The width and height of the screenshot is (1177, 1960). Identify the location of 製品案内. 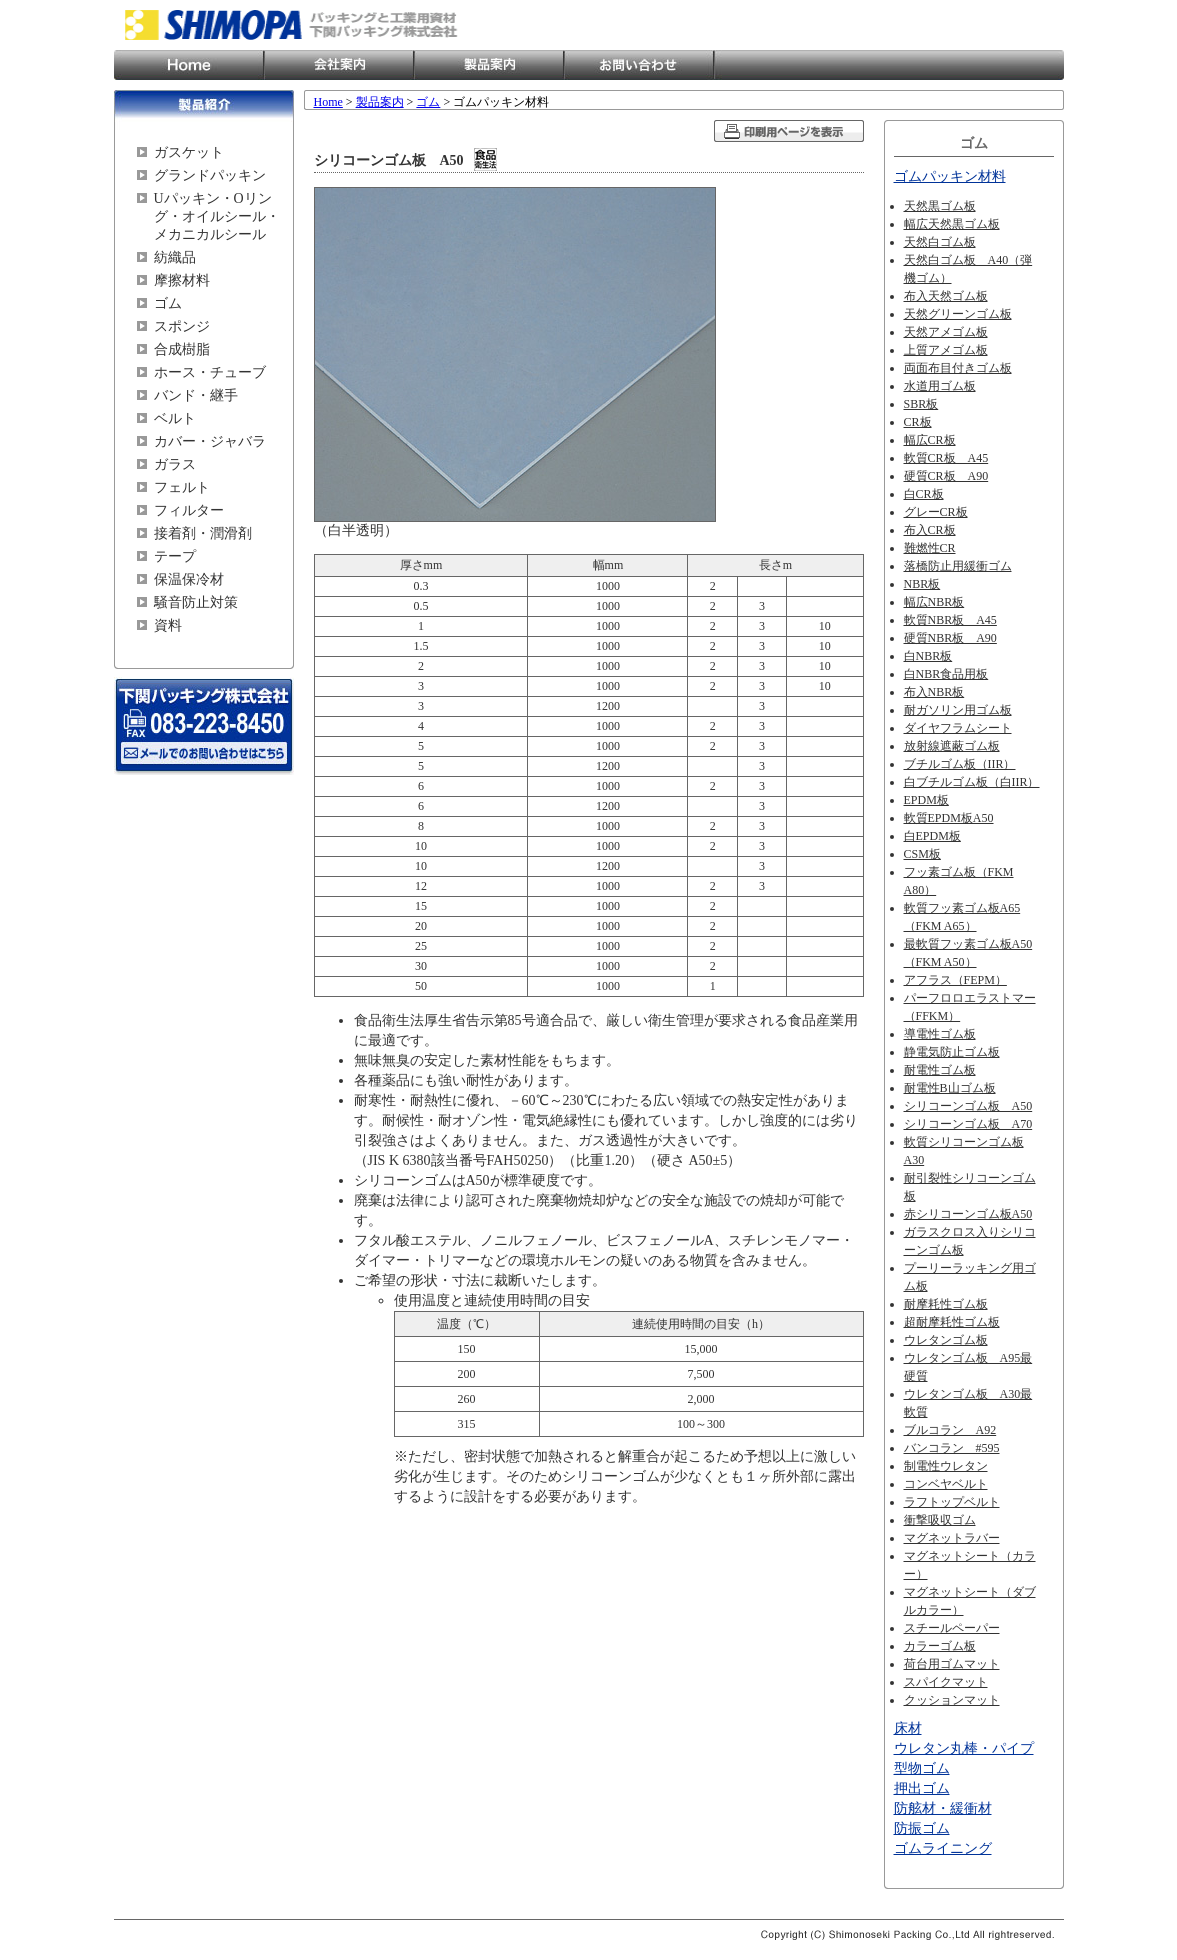
(489, 65).